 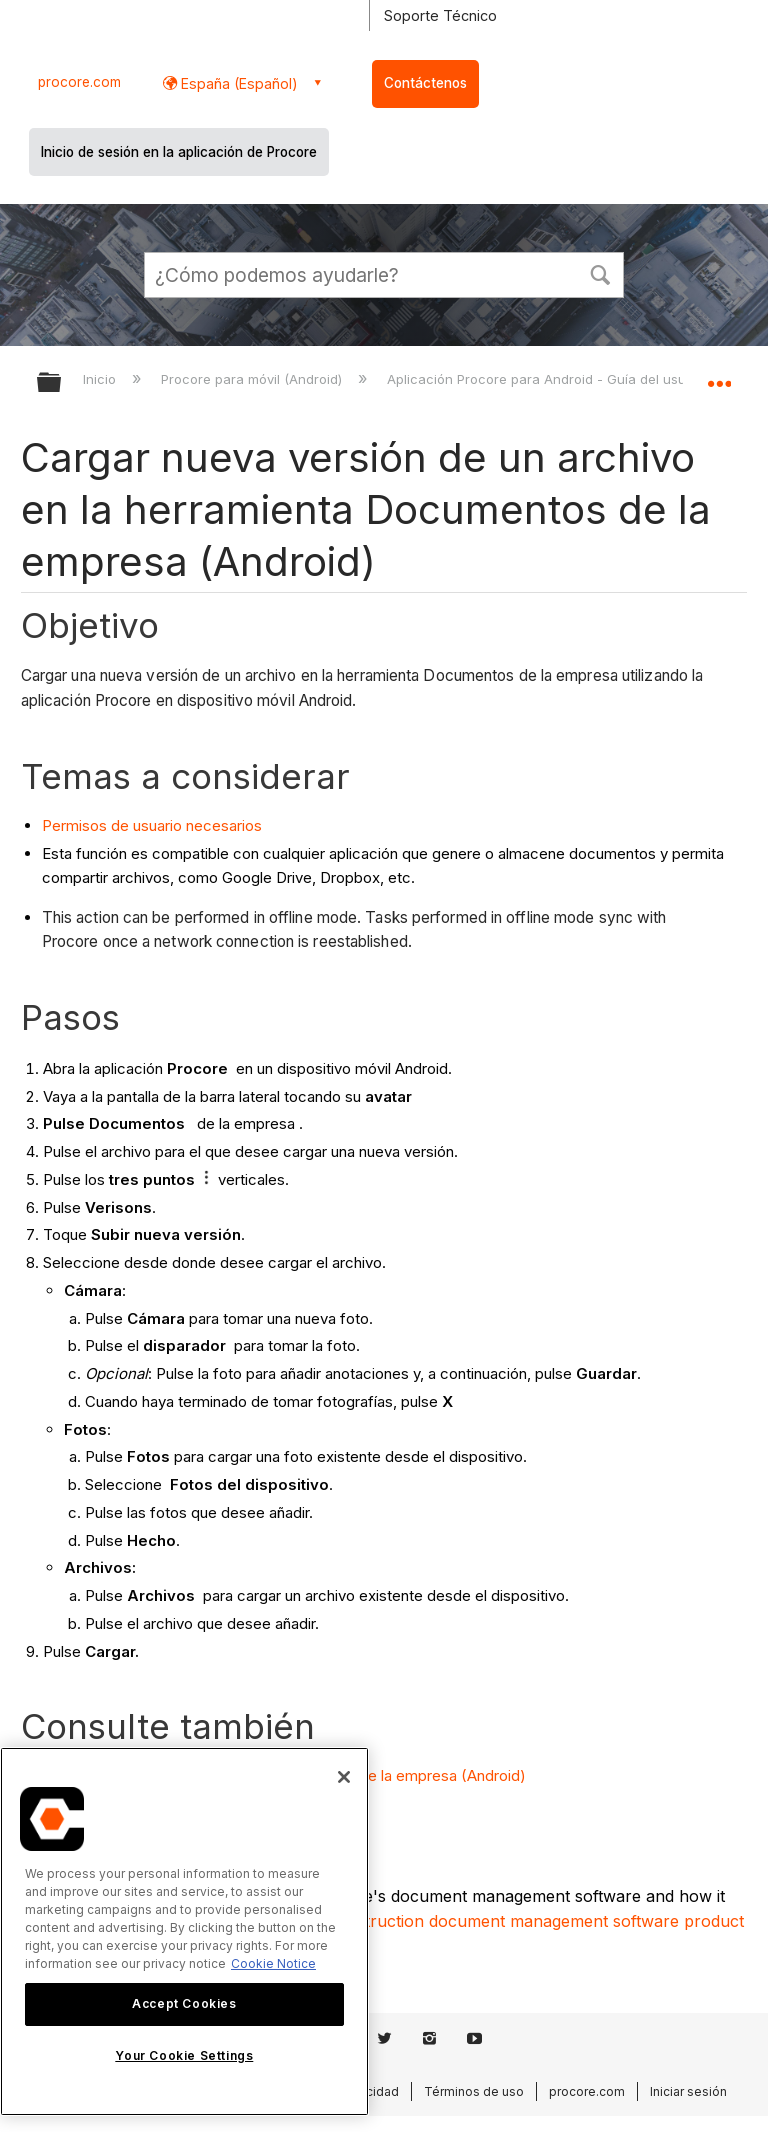 I want to click on Cookie Notice [More information about cookies., opens in a new tab], so click(x=273, y=1963).